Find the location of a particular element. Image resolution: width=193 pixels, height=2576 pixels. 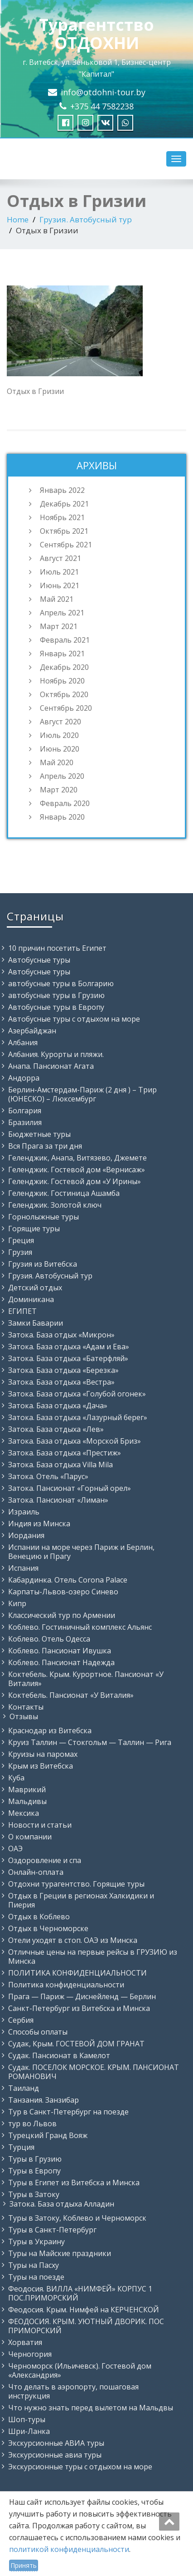

Тур в Санкт-Петербург на поезде is located at coordinates (68, 2112).